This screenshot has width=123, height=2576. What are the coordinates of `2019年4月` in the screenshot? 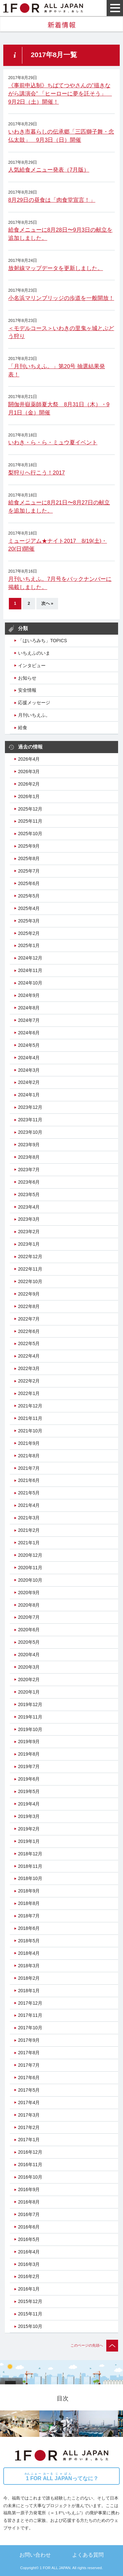 It's located at (29, 1803).